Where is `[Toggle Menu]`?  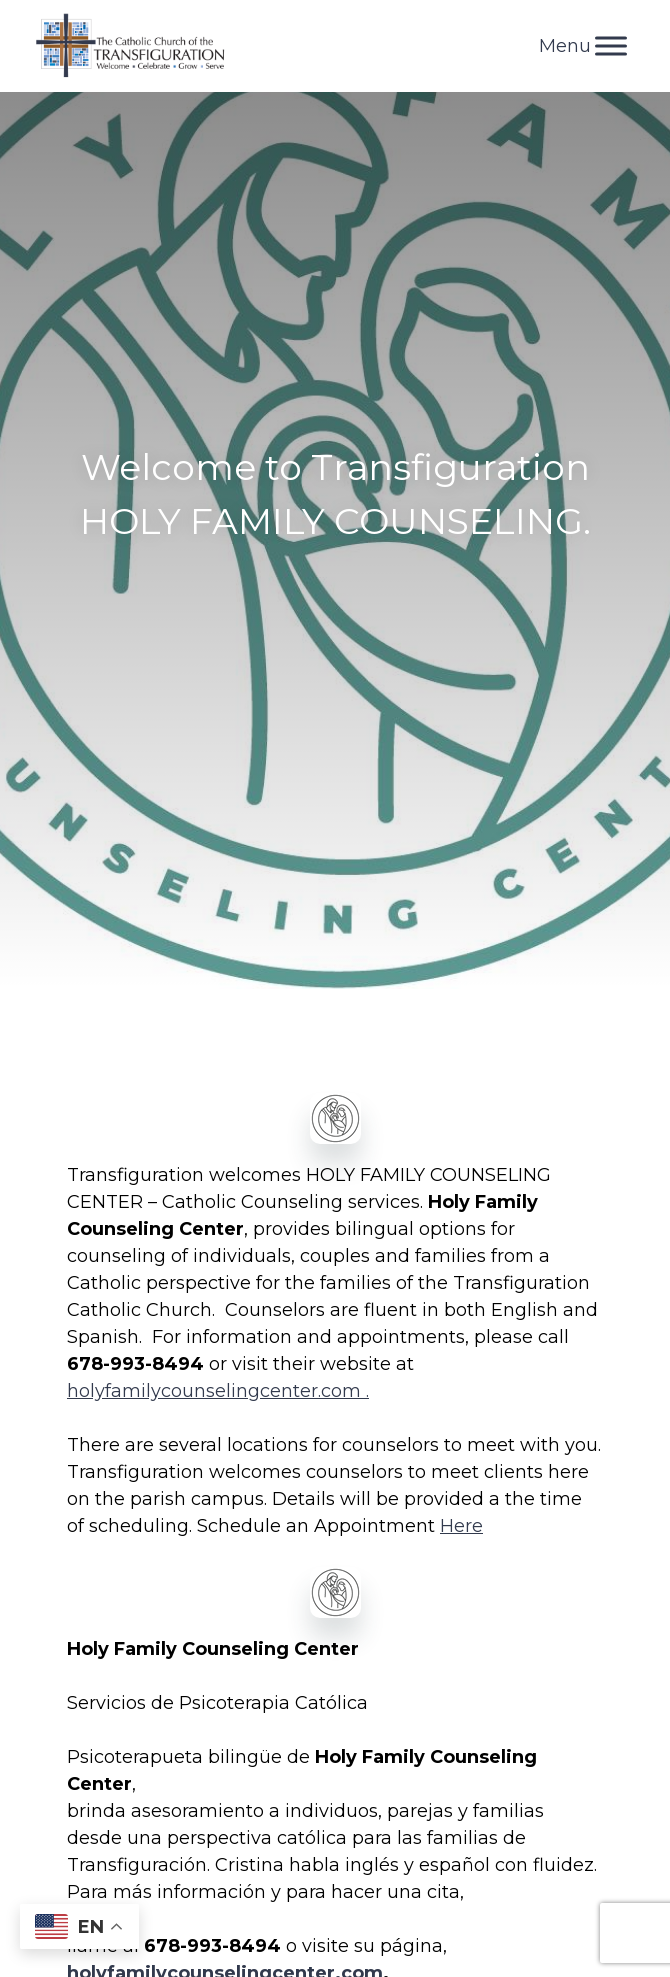 [Toggle Menu] is located at coordinates (611, 45).